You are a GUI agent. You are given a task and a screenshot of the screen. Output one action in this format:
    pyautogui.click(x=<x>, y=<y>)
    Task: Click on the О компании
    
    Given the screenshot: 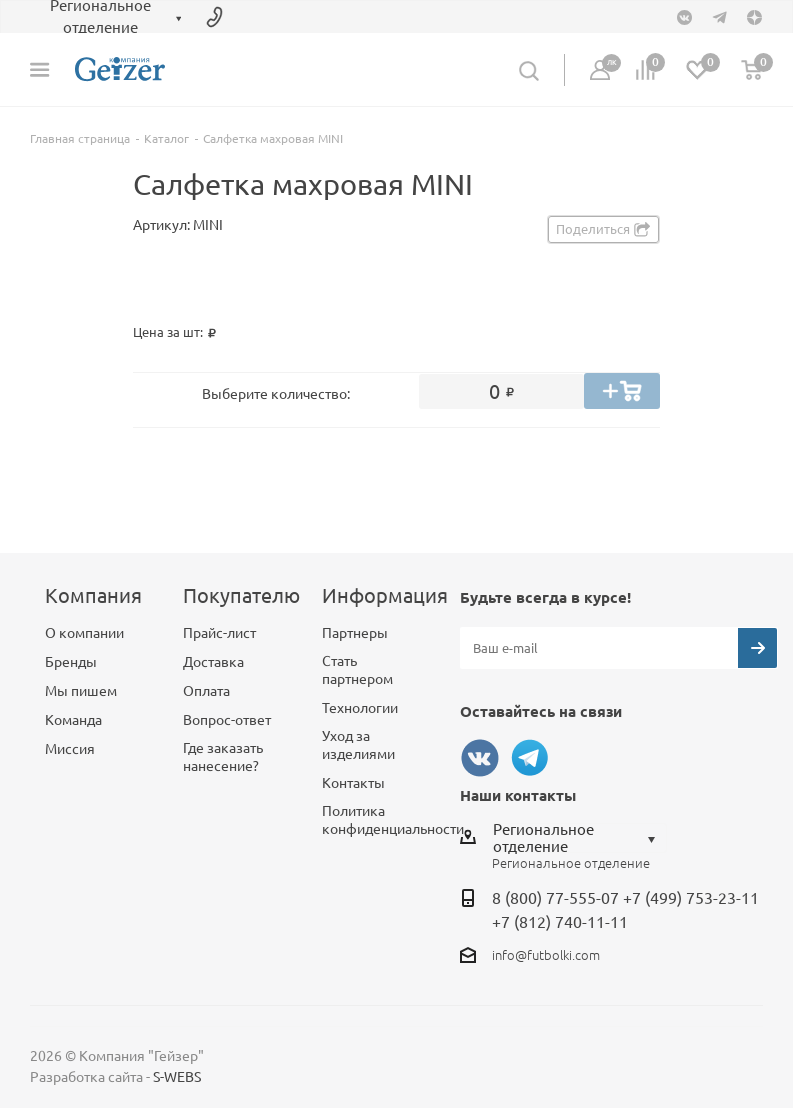 What is the action you would take?
    pyautogui.click(x=84, y=633)
    